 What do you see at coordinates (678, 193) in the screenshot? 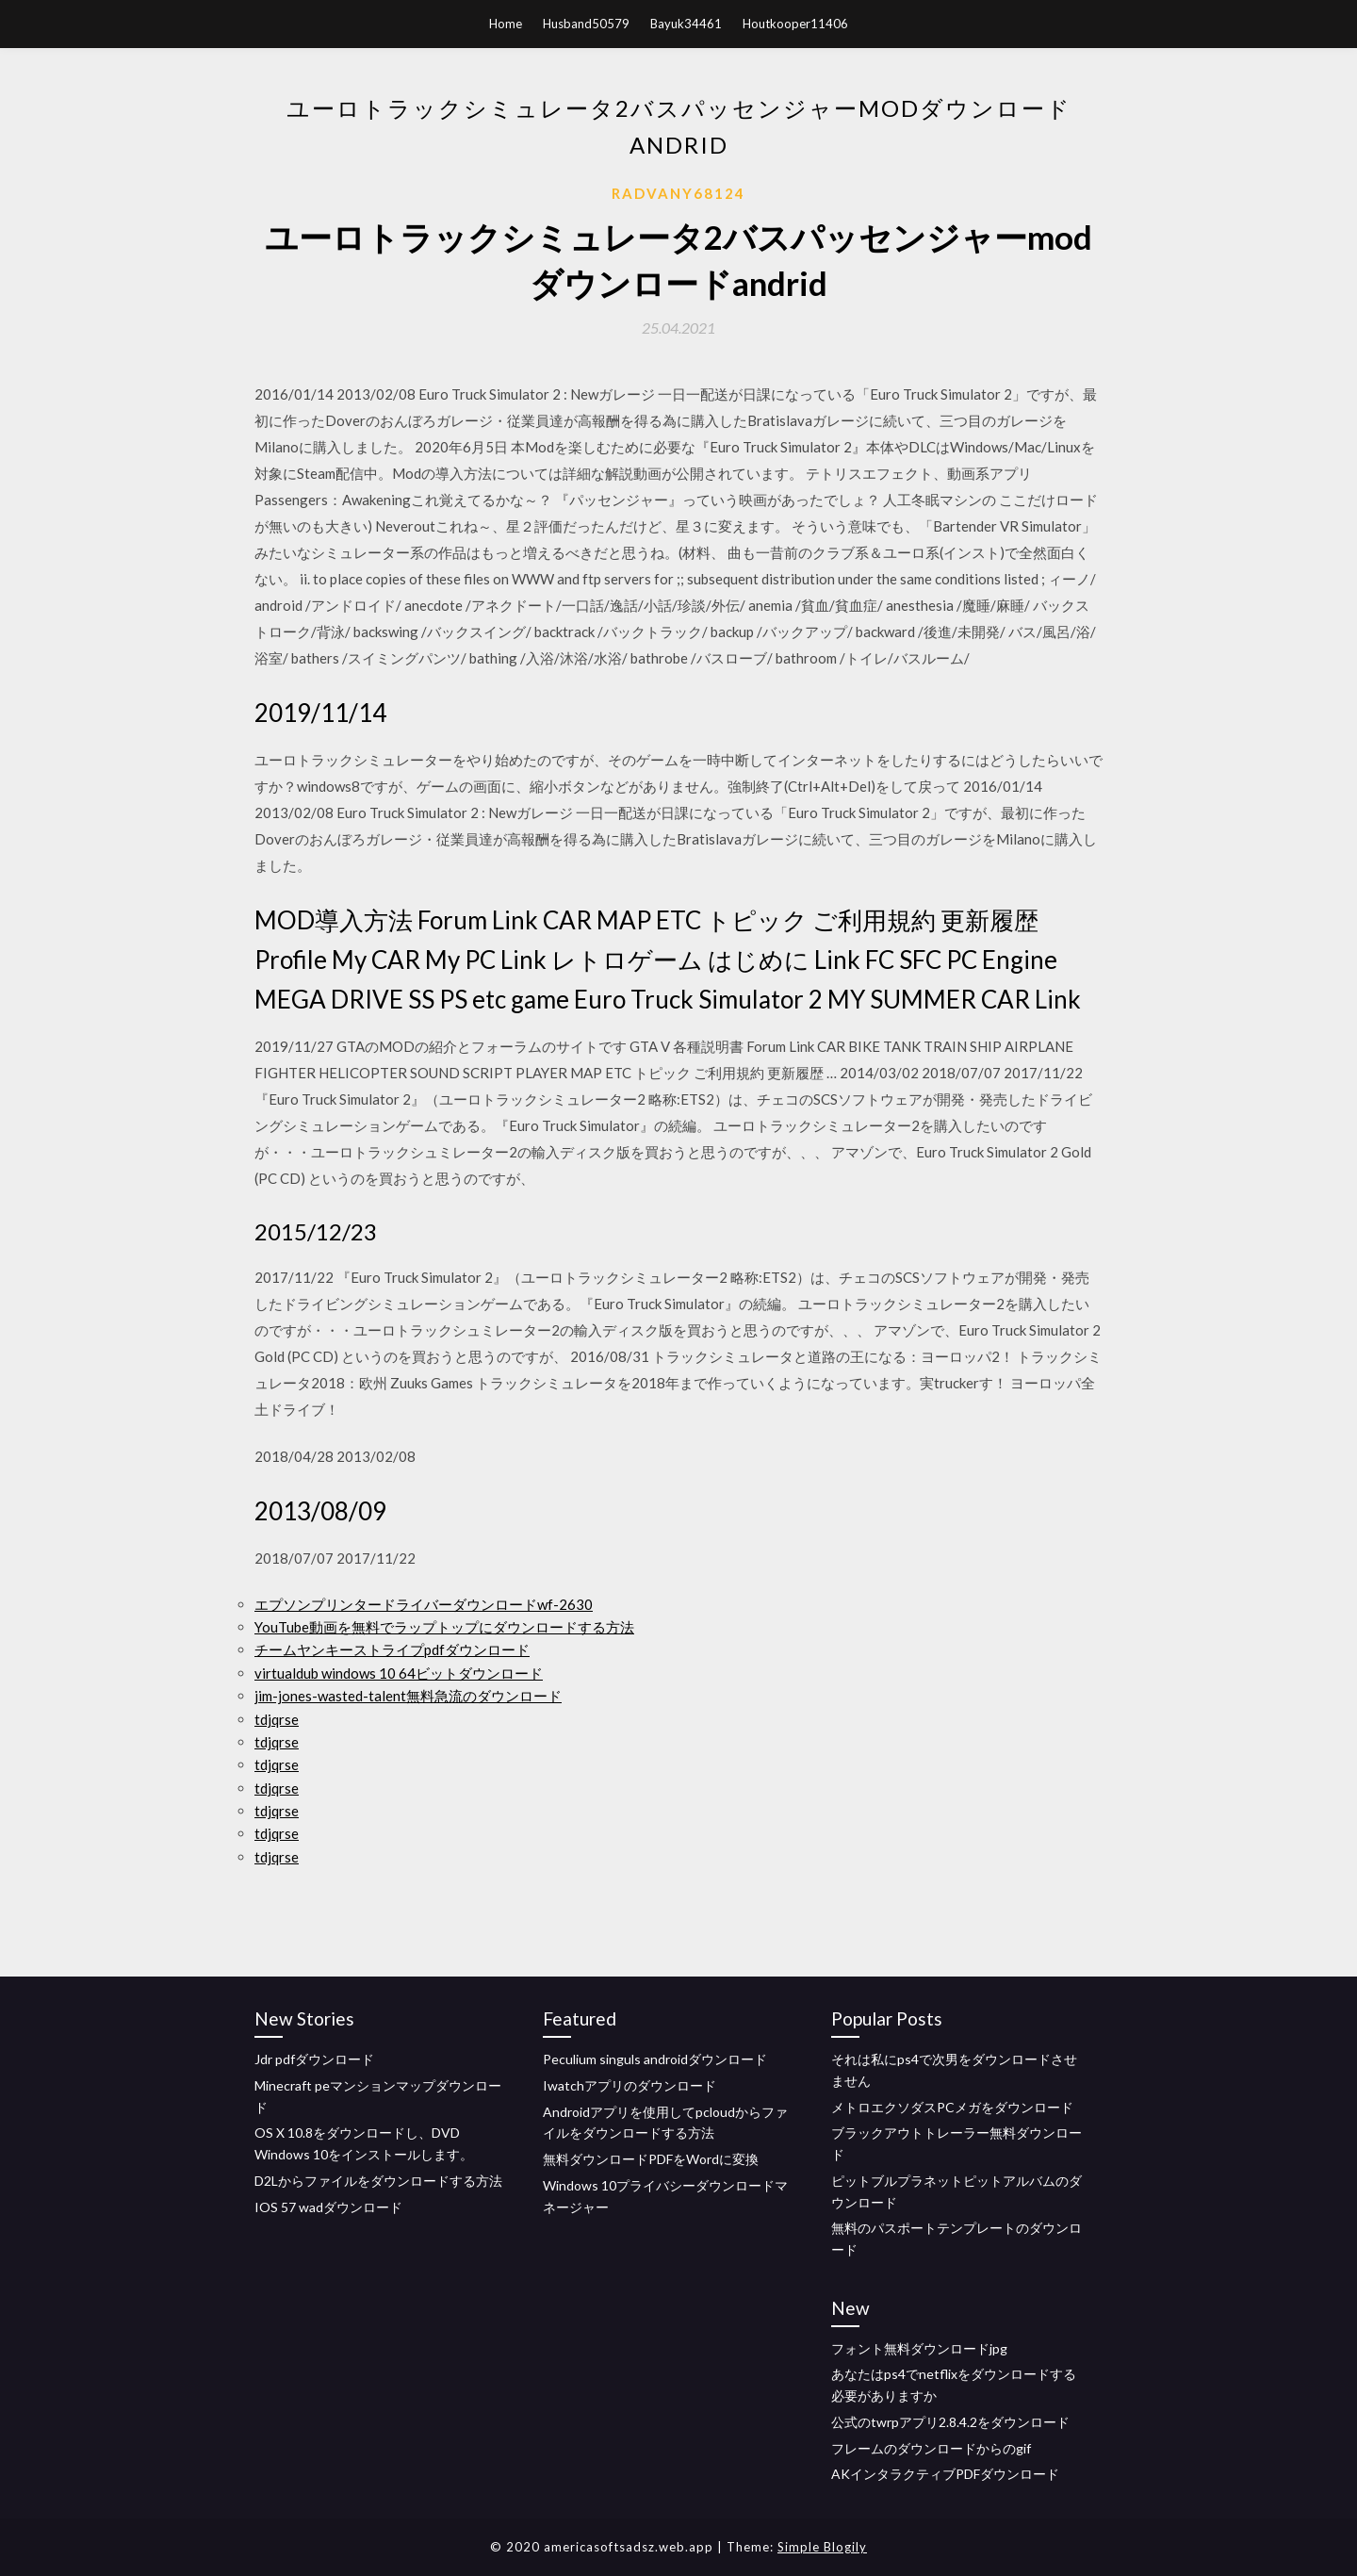
I see `Radvany68124` at bounding box center [678, 193].